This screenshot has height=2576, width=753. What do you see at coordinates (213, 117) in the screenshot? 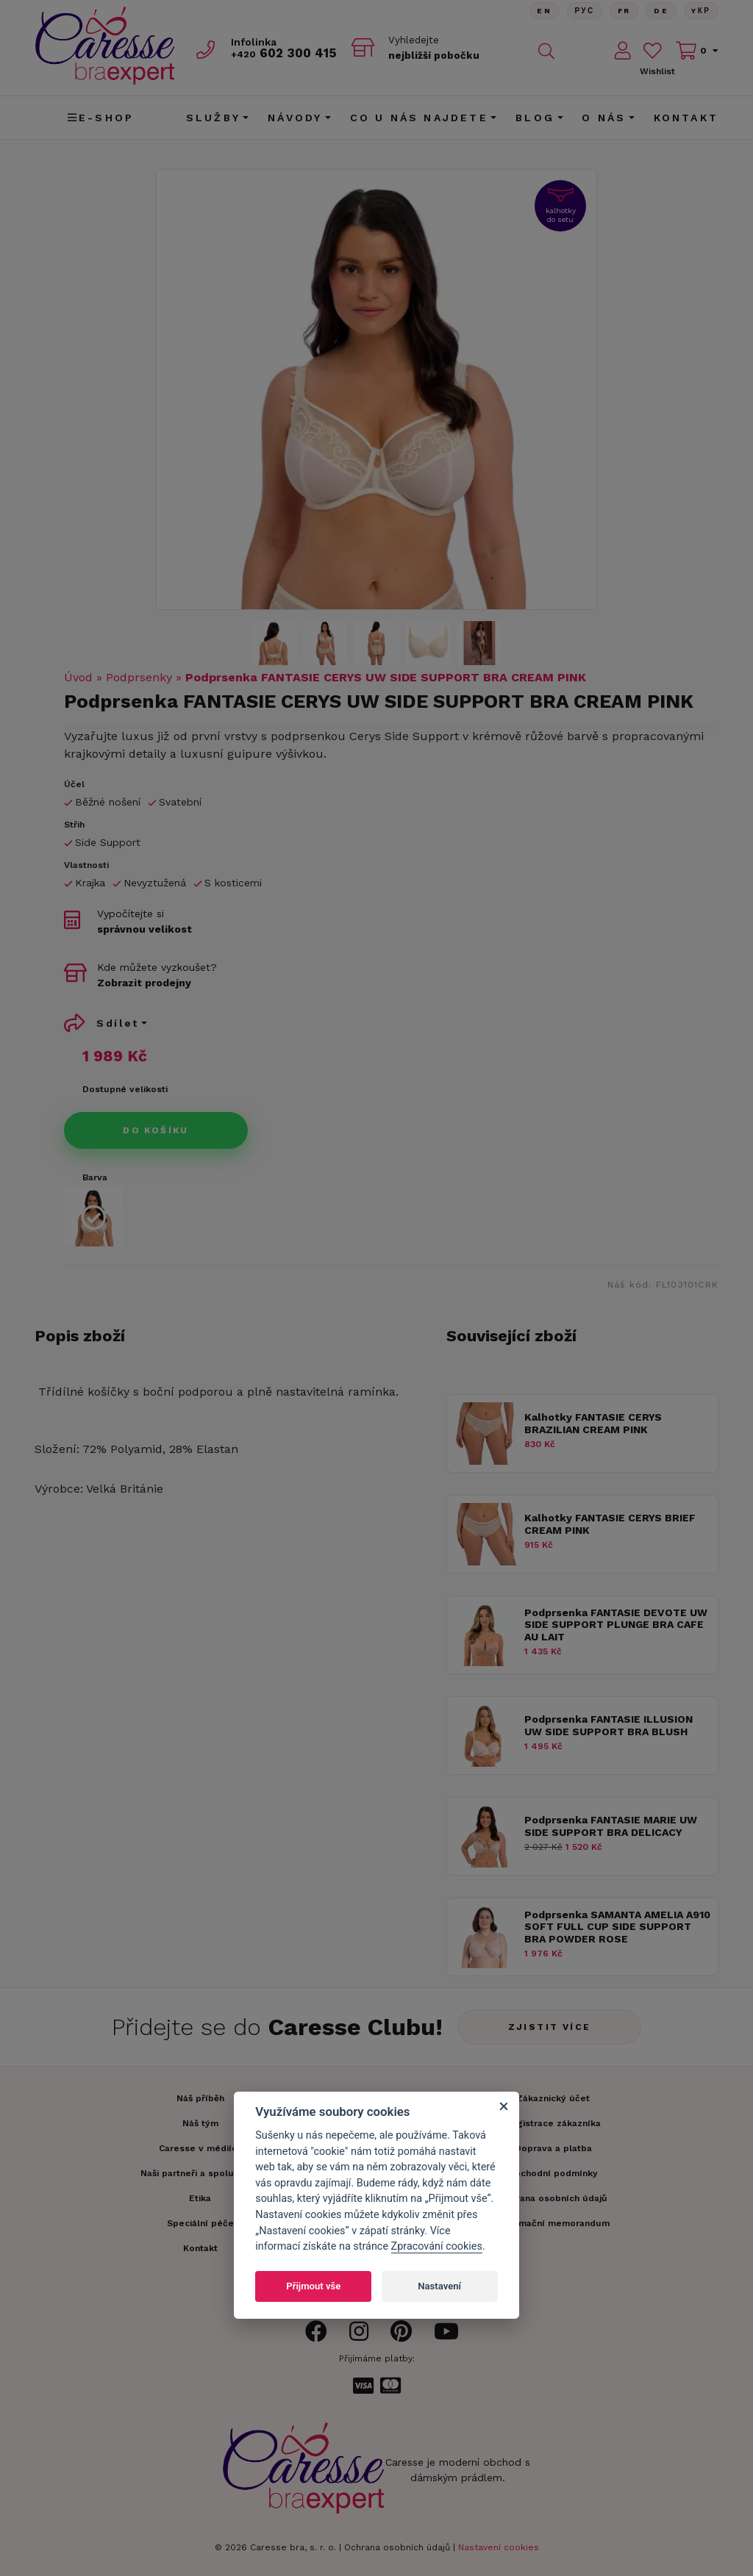
I see `Služby [button]` at bounding box center [213, 117].